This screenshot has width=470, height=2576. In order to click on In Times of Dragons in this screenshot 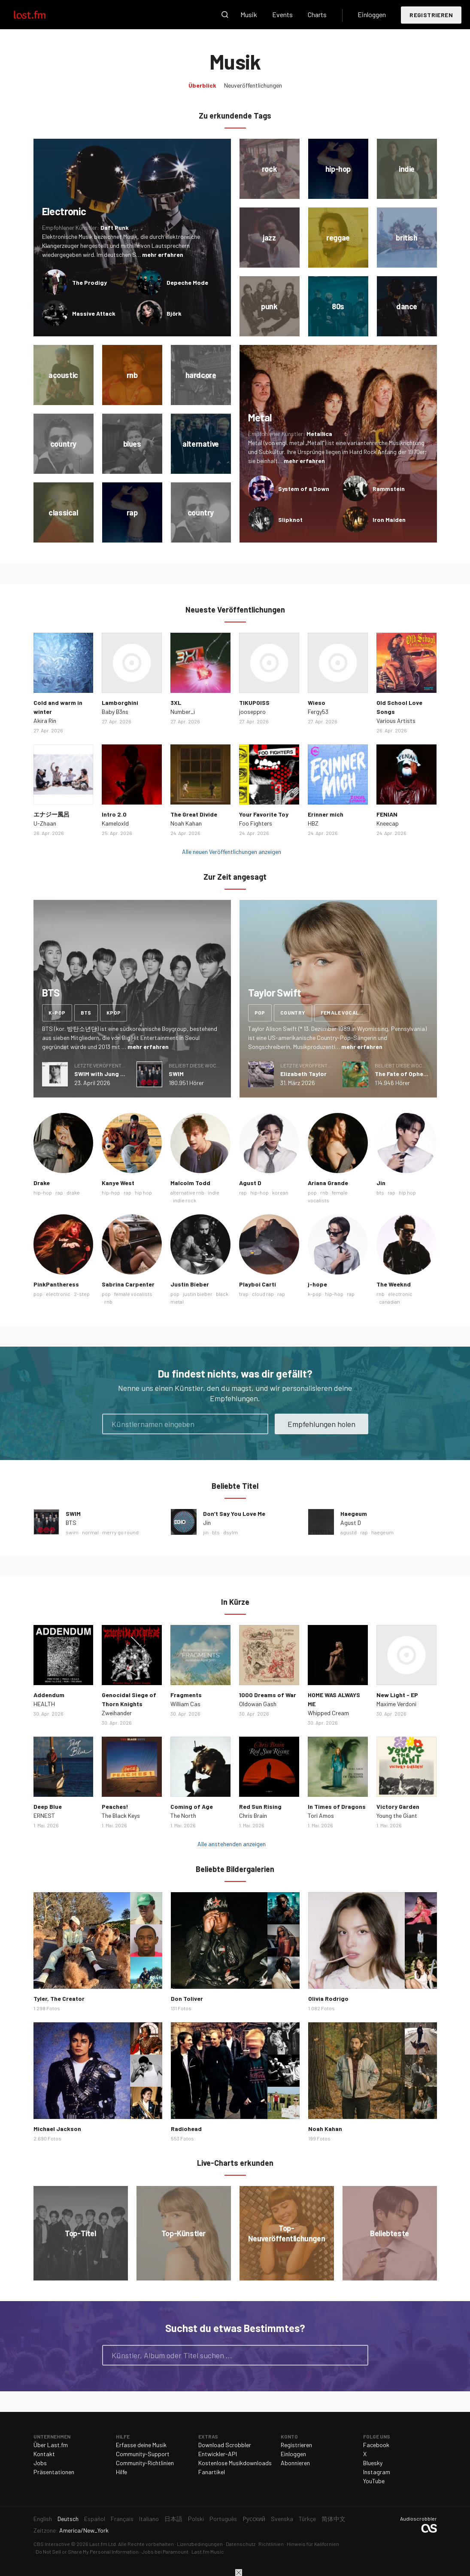, I will do `click(337, 1806)`.